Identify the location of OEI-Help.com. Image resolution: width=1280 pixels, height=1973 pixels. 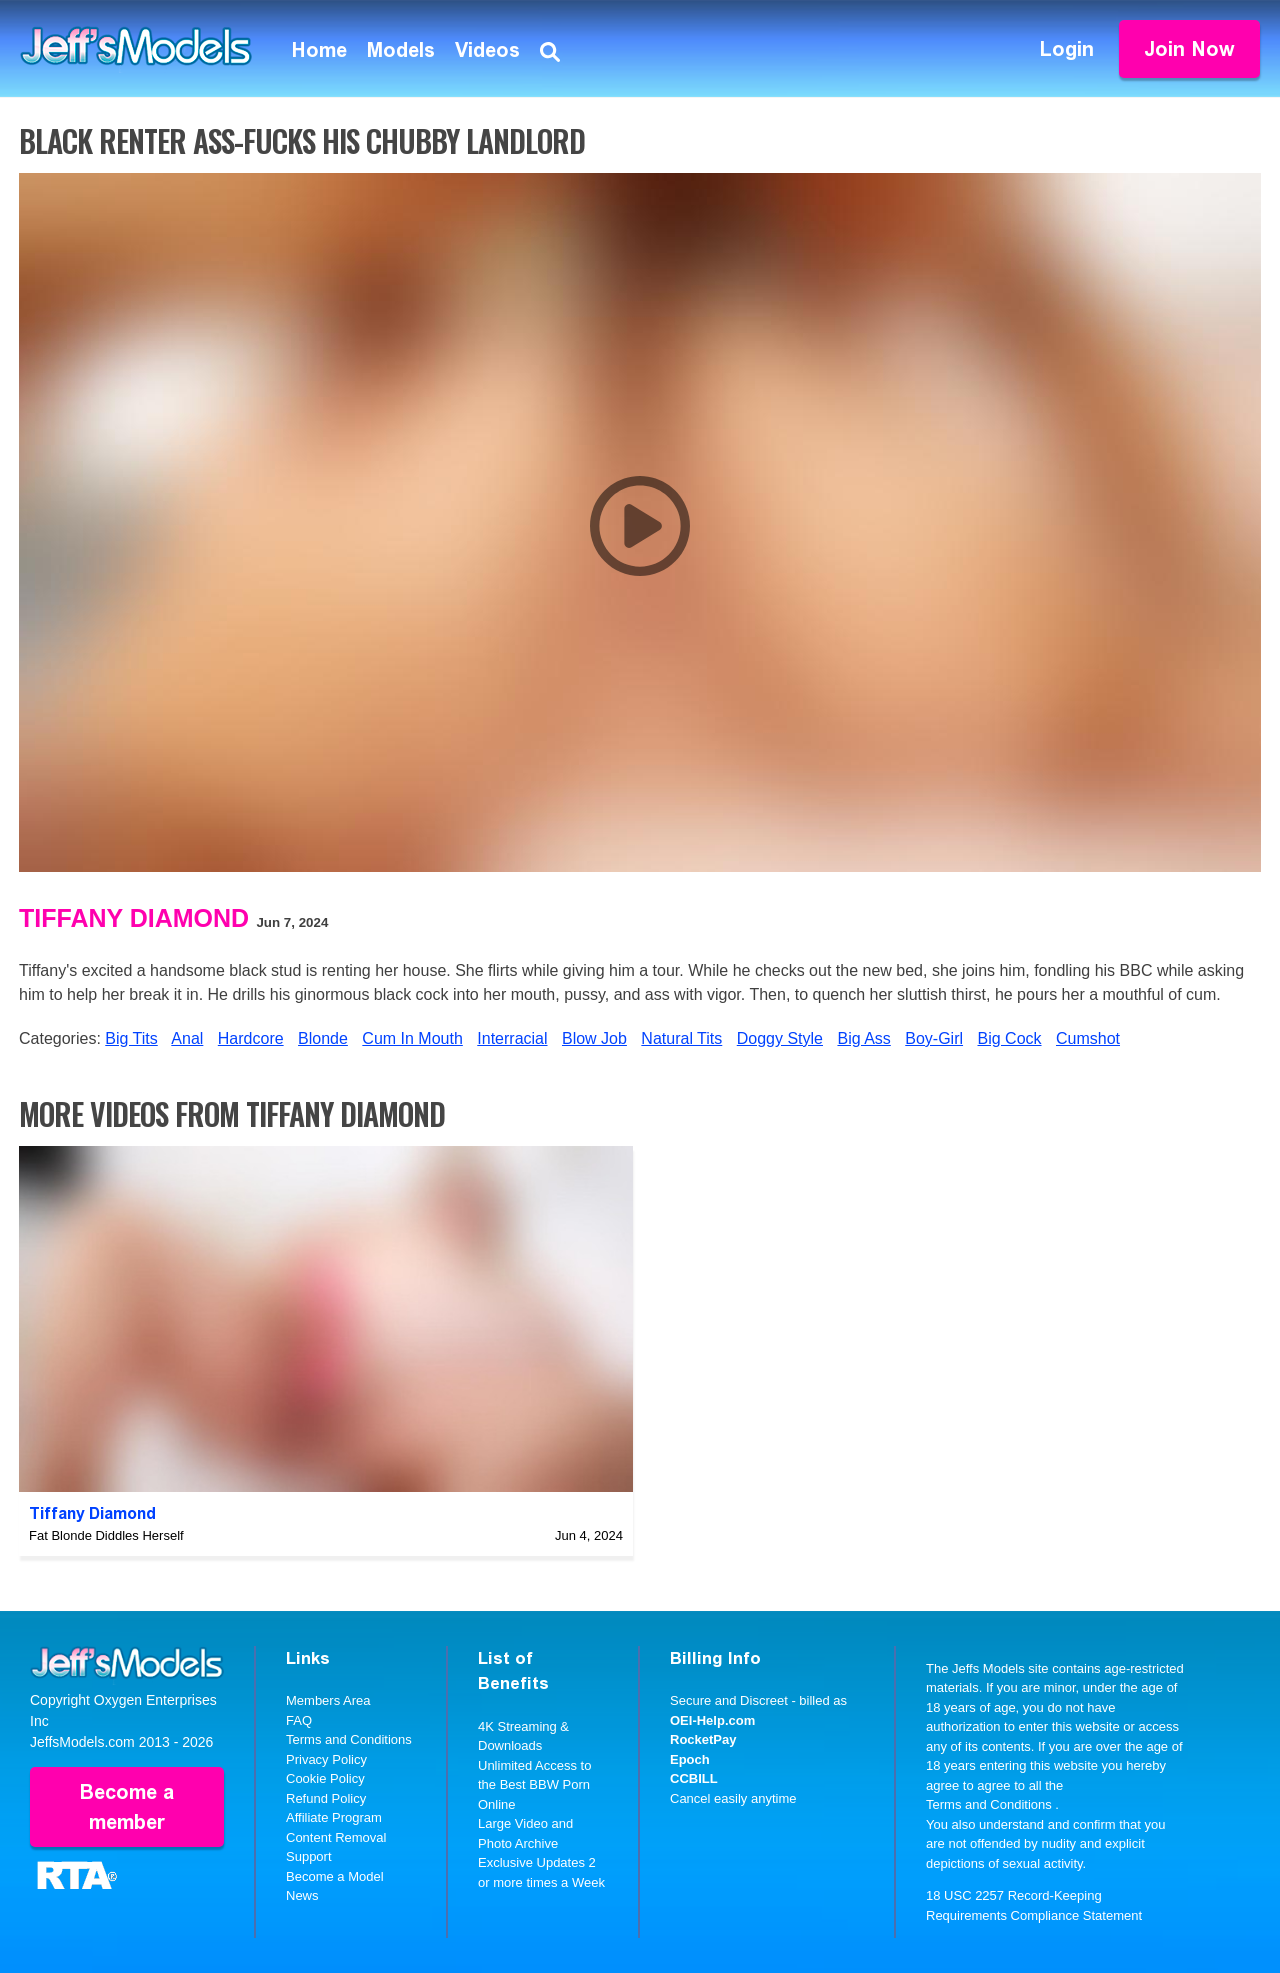
(712, 1720).